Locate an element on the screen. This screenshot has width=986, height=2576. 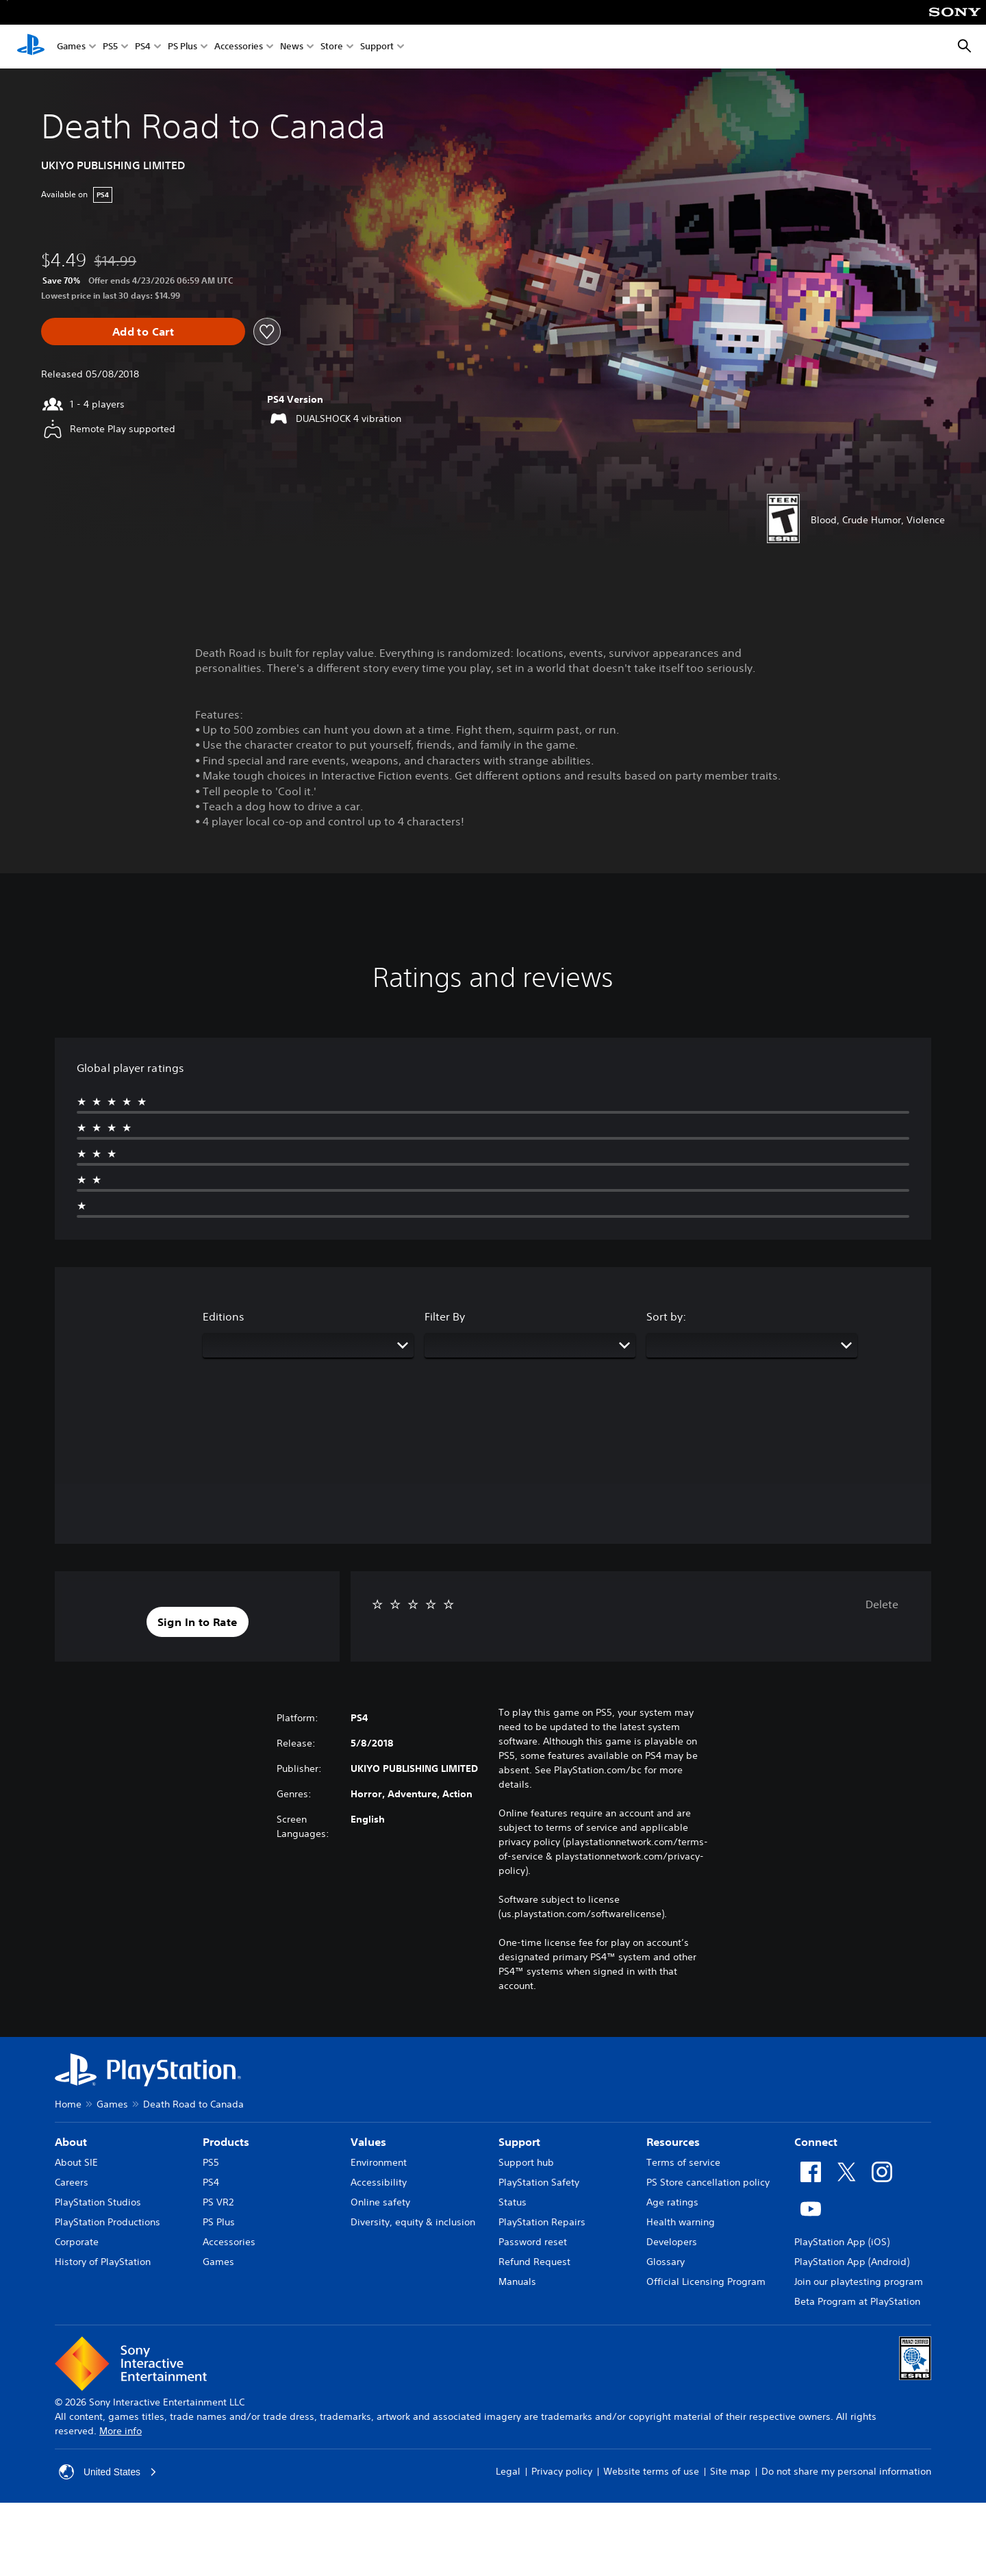
PS Store cancellation policy is located at coordinates (708, 2182).